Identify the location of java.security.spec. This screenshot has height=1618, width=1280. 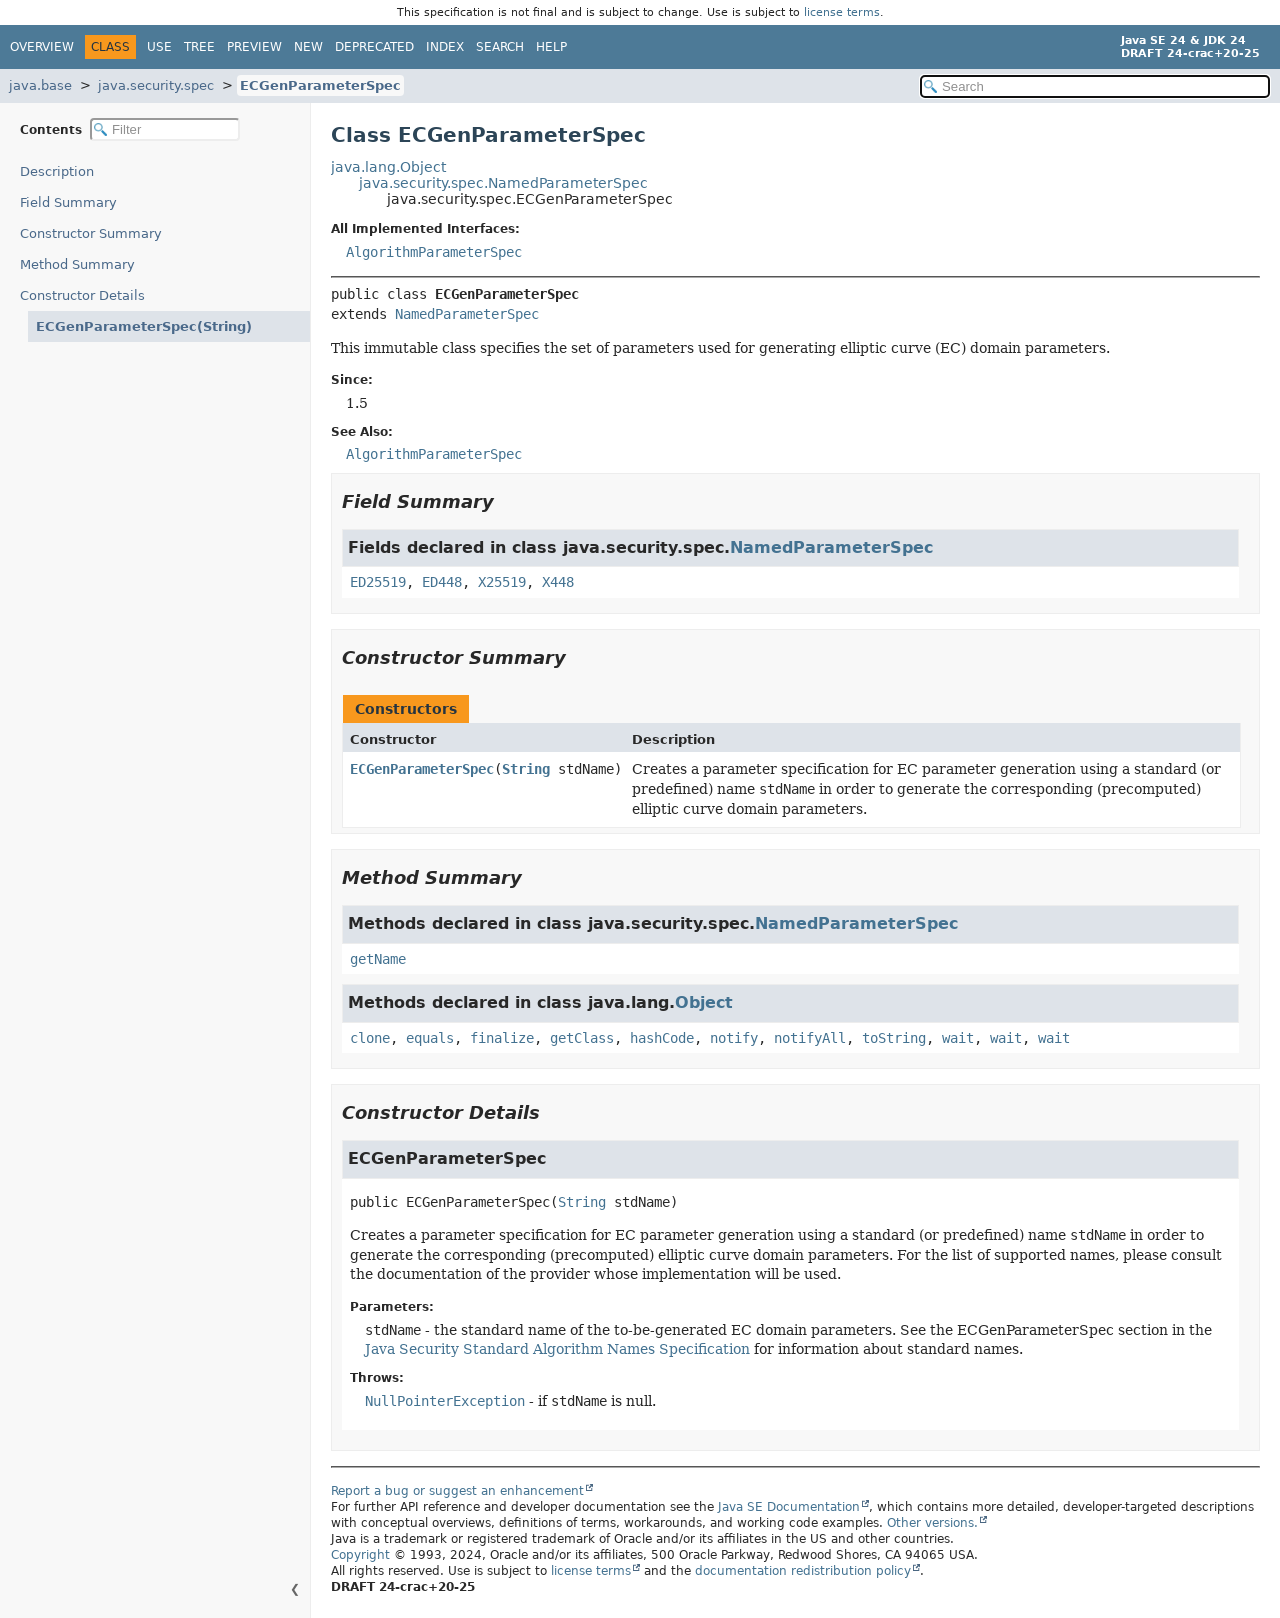
(156, 85).